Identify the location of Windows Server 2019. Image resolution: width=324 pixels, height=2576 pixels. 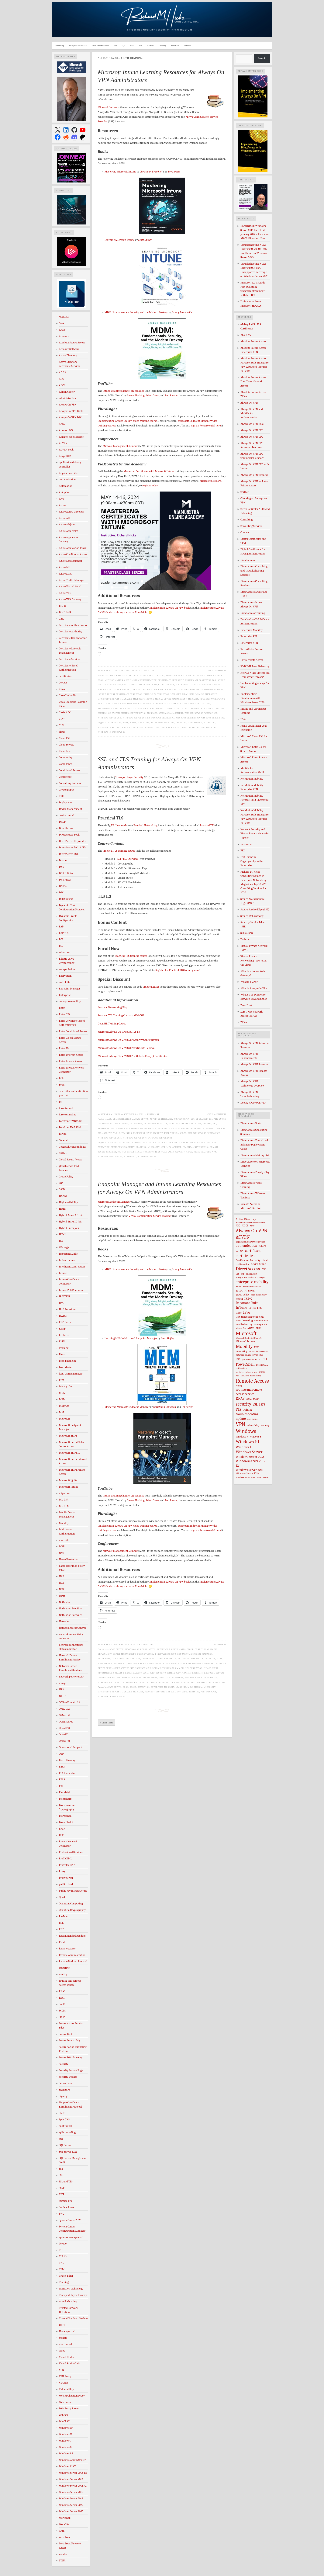
(71, 2498).